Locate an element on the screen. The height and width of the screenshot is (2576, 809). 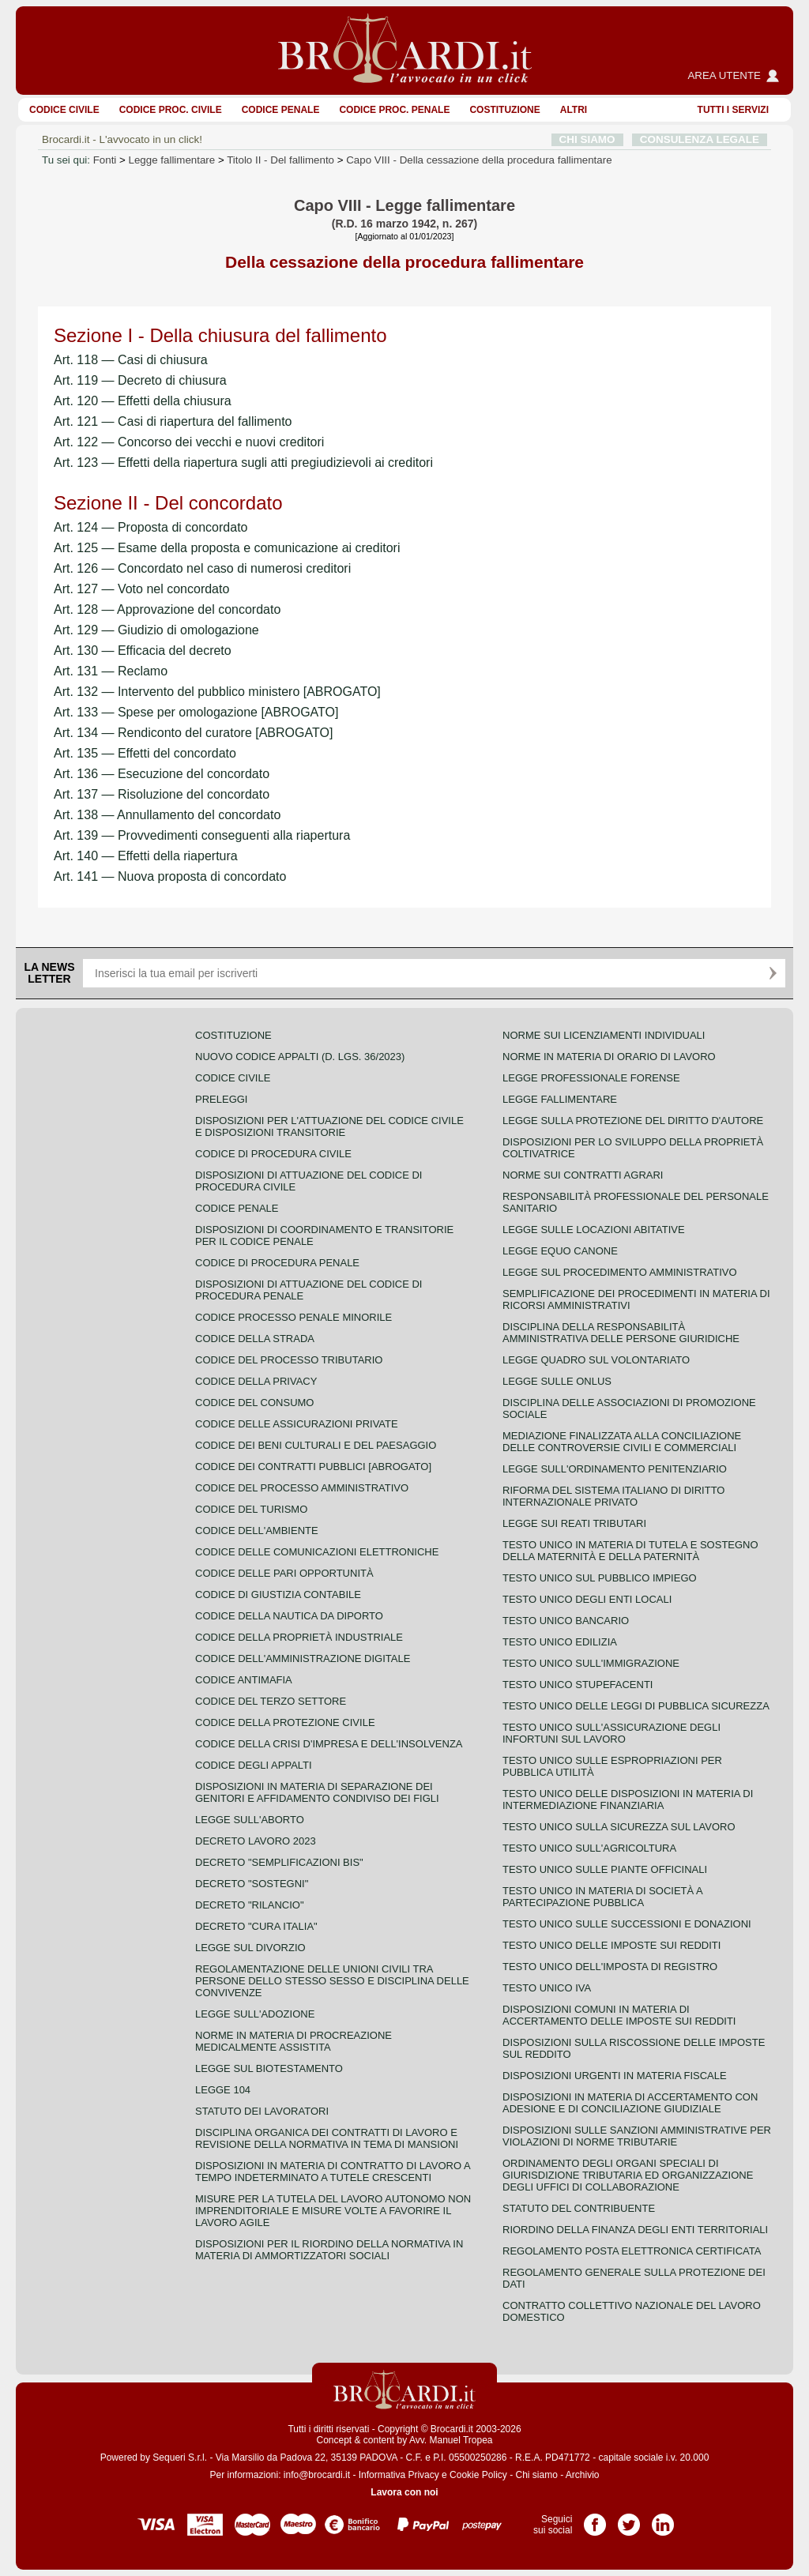
Cookie Policy is located at coordinates (478, 2474).